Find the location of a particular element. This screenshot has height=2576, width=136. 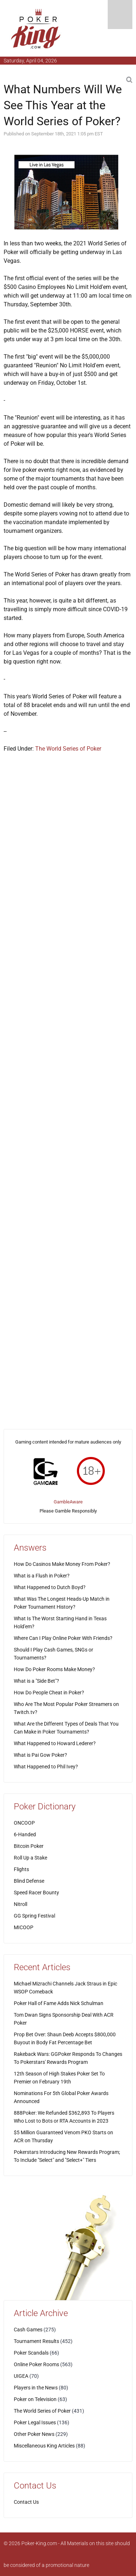

What is Pai Gow Poker? is located at coordinates (40, 1755).